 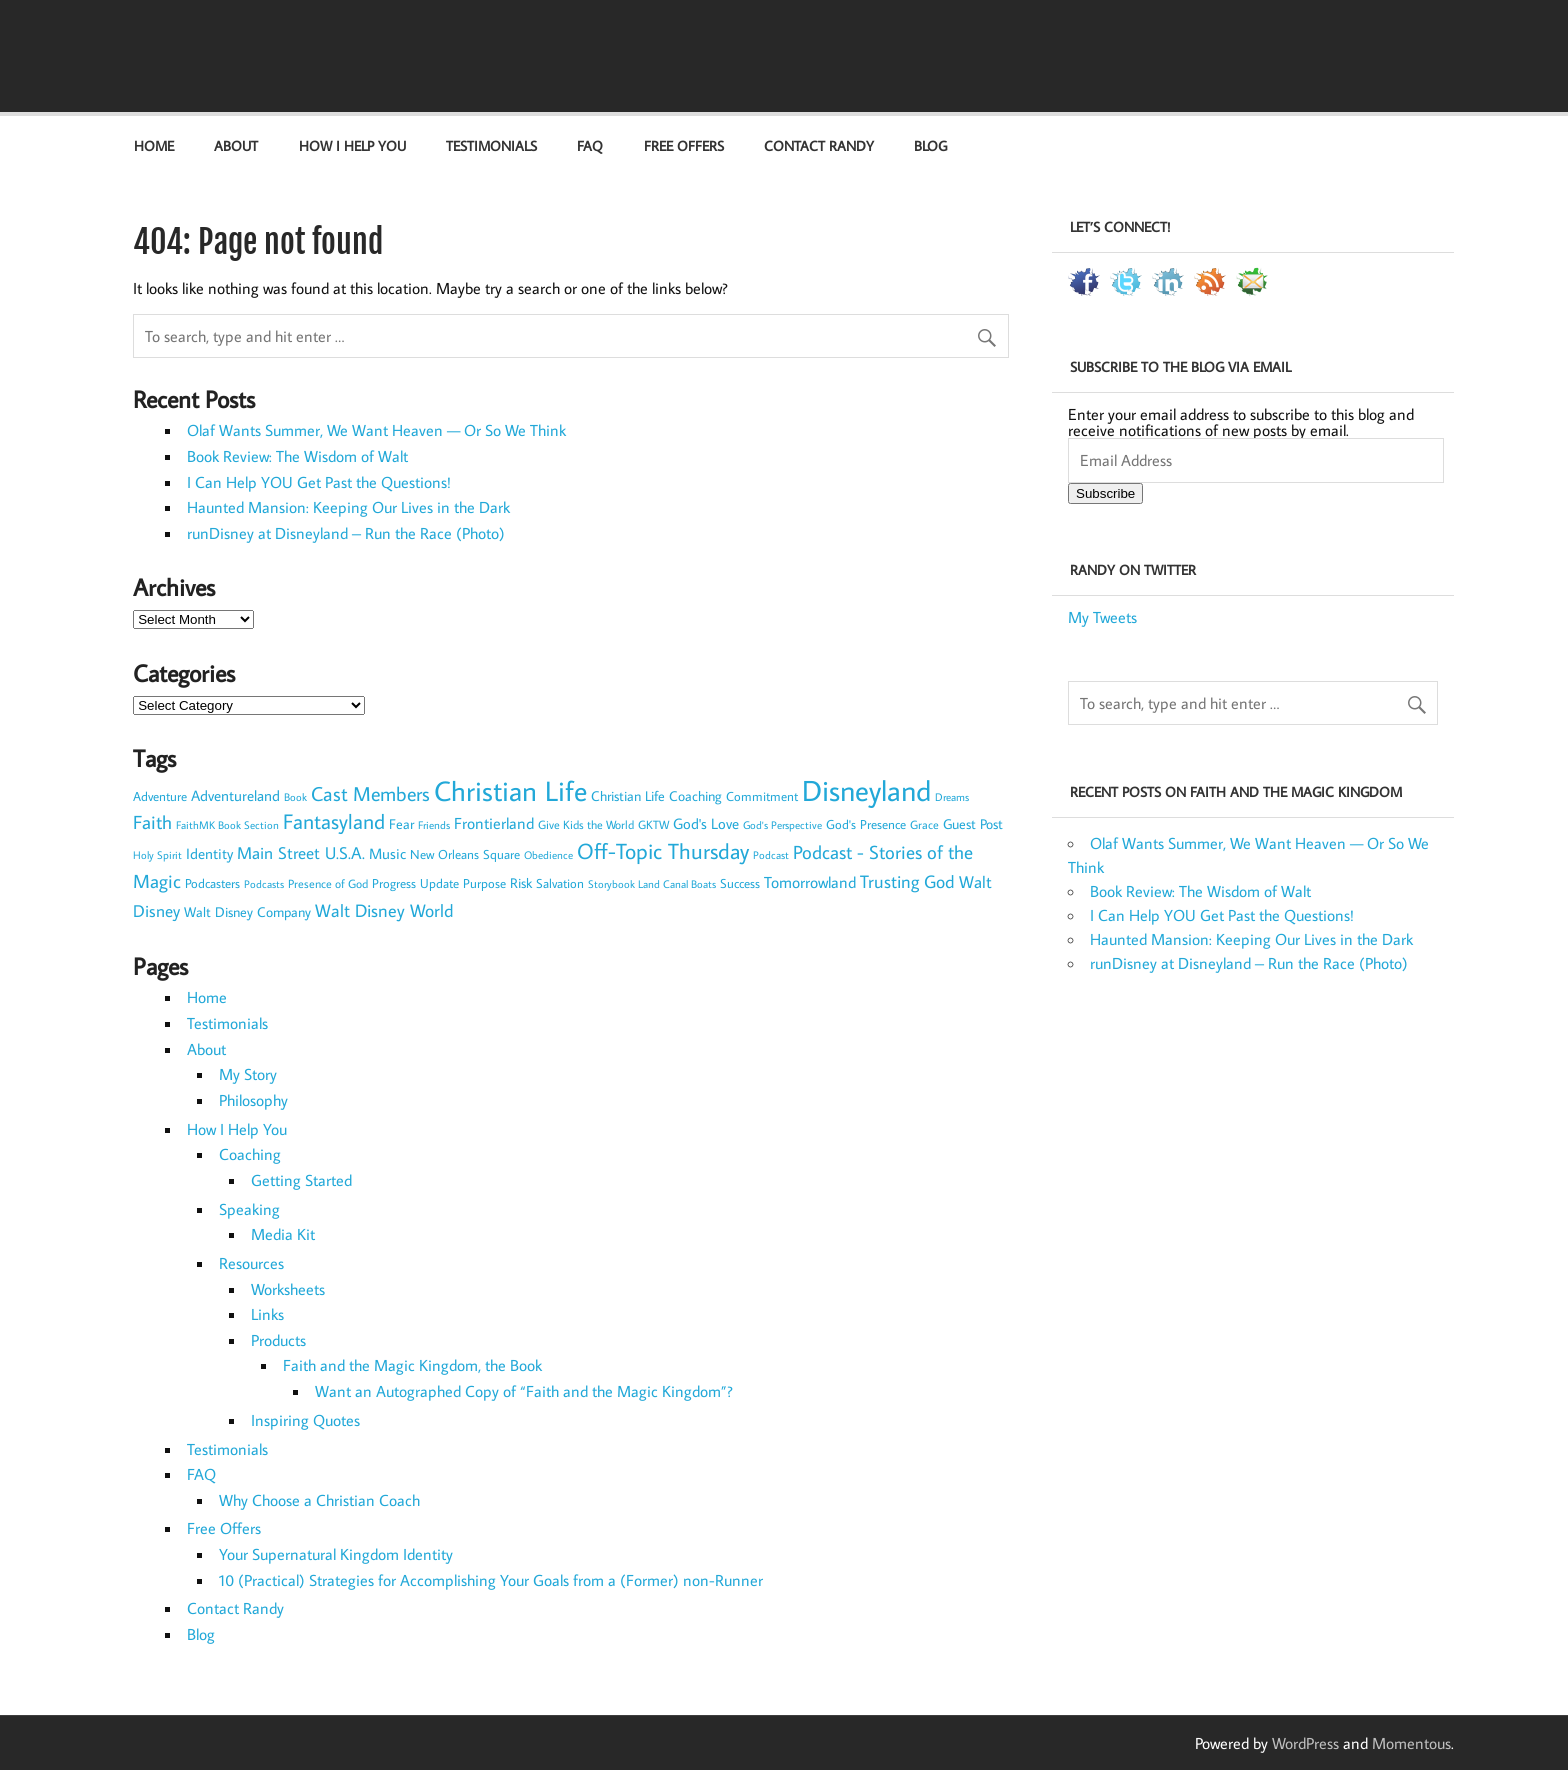 What do you see at coordinates (253, 1100) in the screenshot?
I see `Philosophy` at bounding box center [253, 1100].